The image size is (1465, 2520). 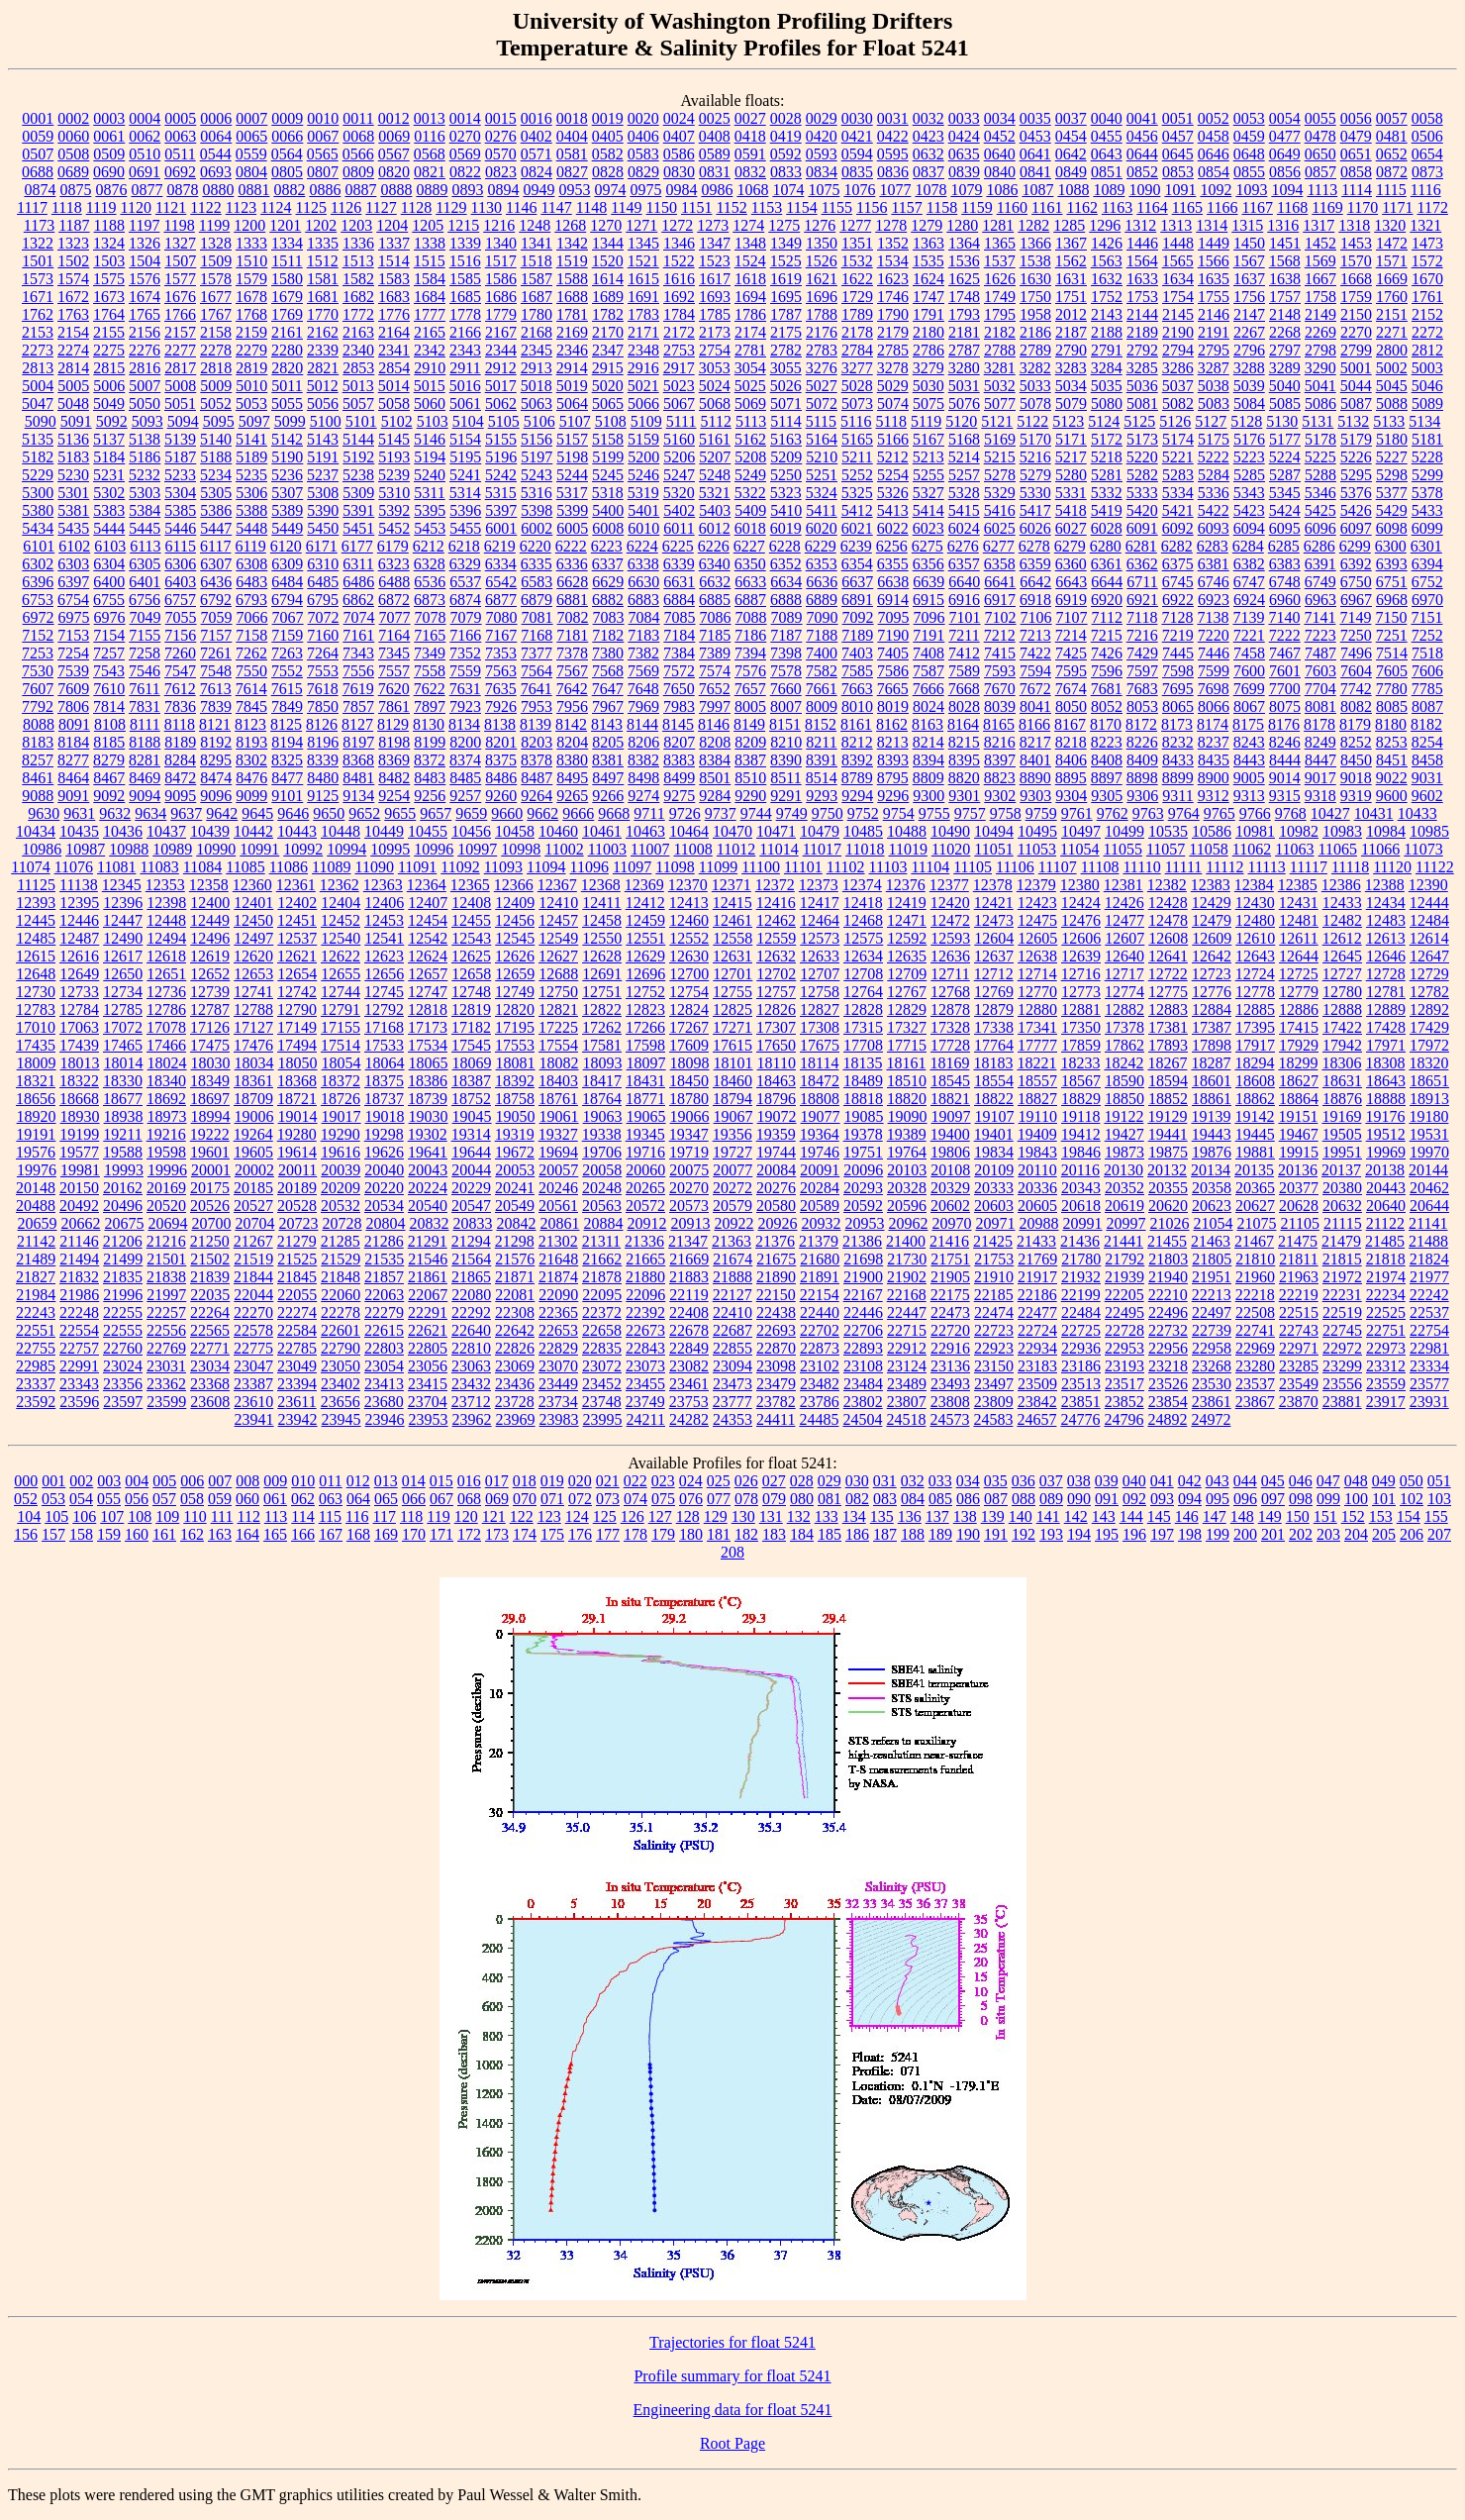 I want to click on 22640, so click(x=471, y=1330).